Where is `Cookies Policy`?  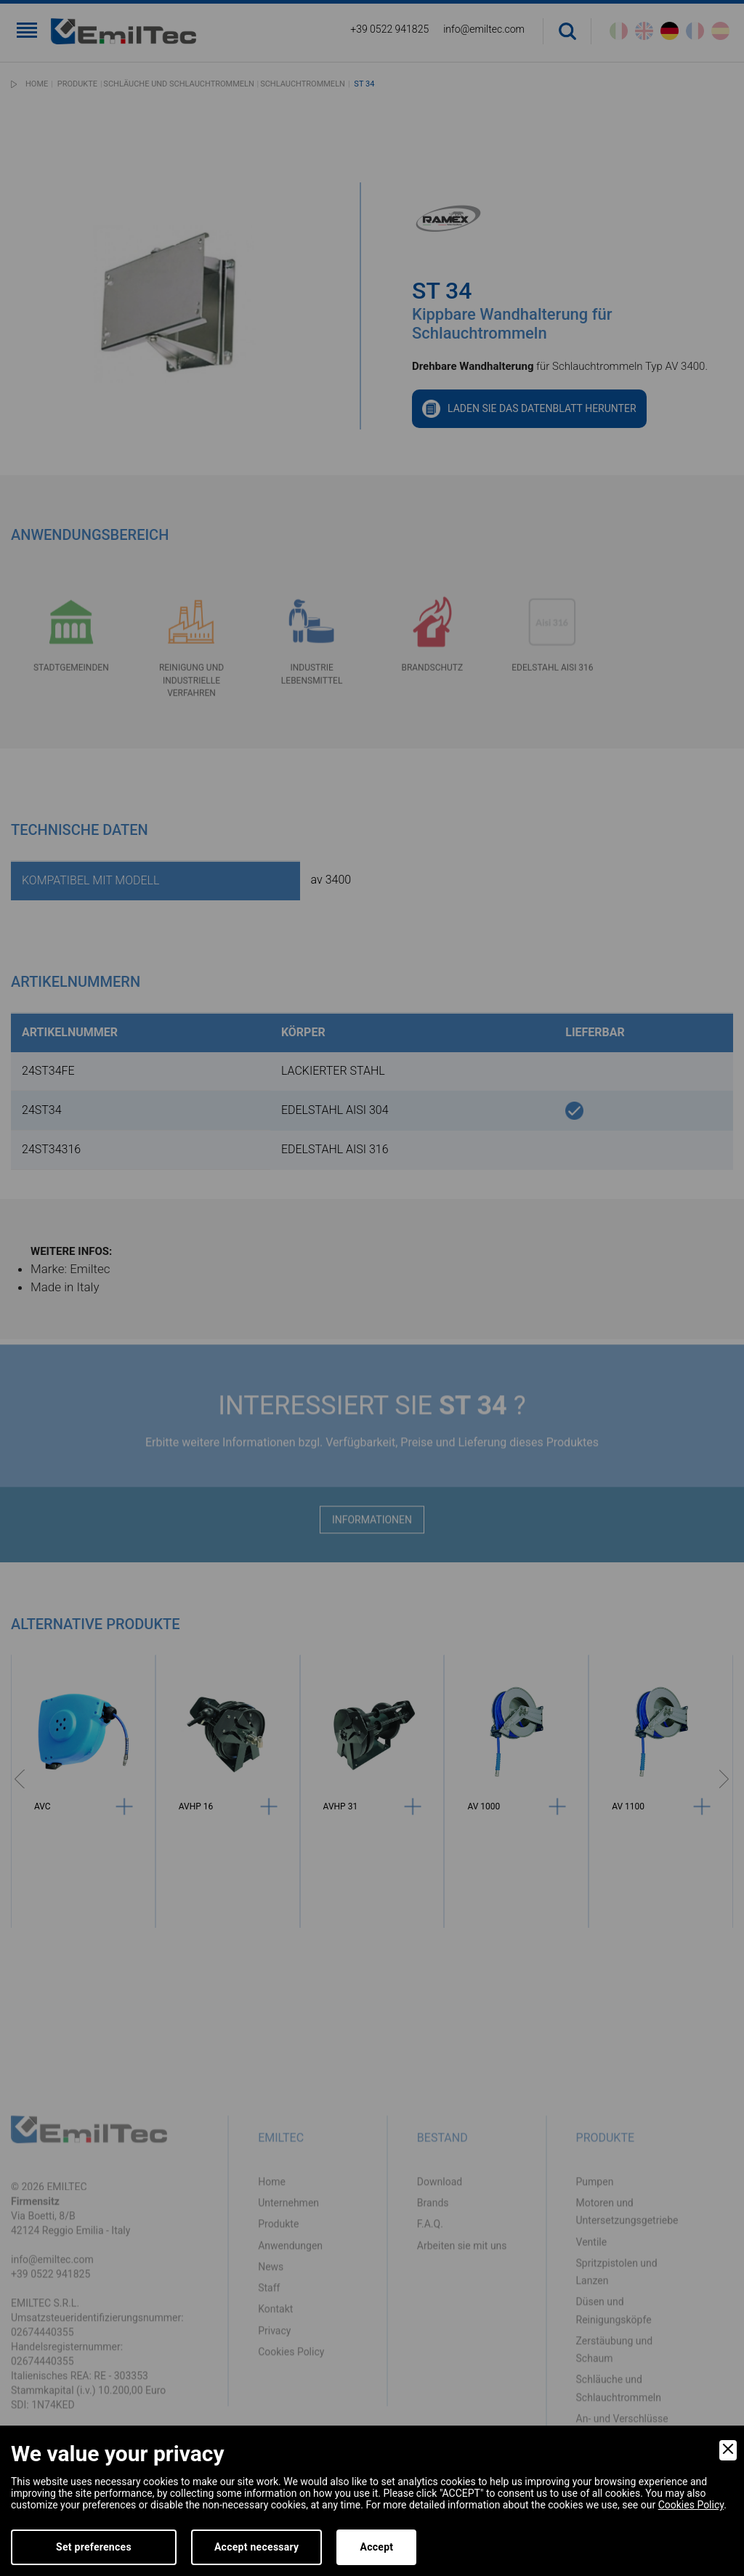 Cookies Policy is located at coordinates (691, 2505).